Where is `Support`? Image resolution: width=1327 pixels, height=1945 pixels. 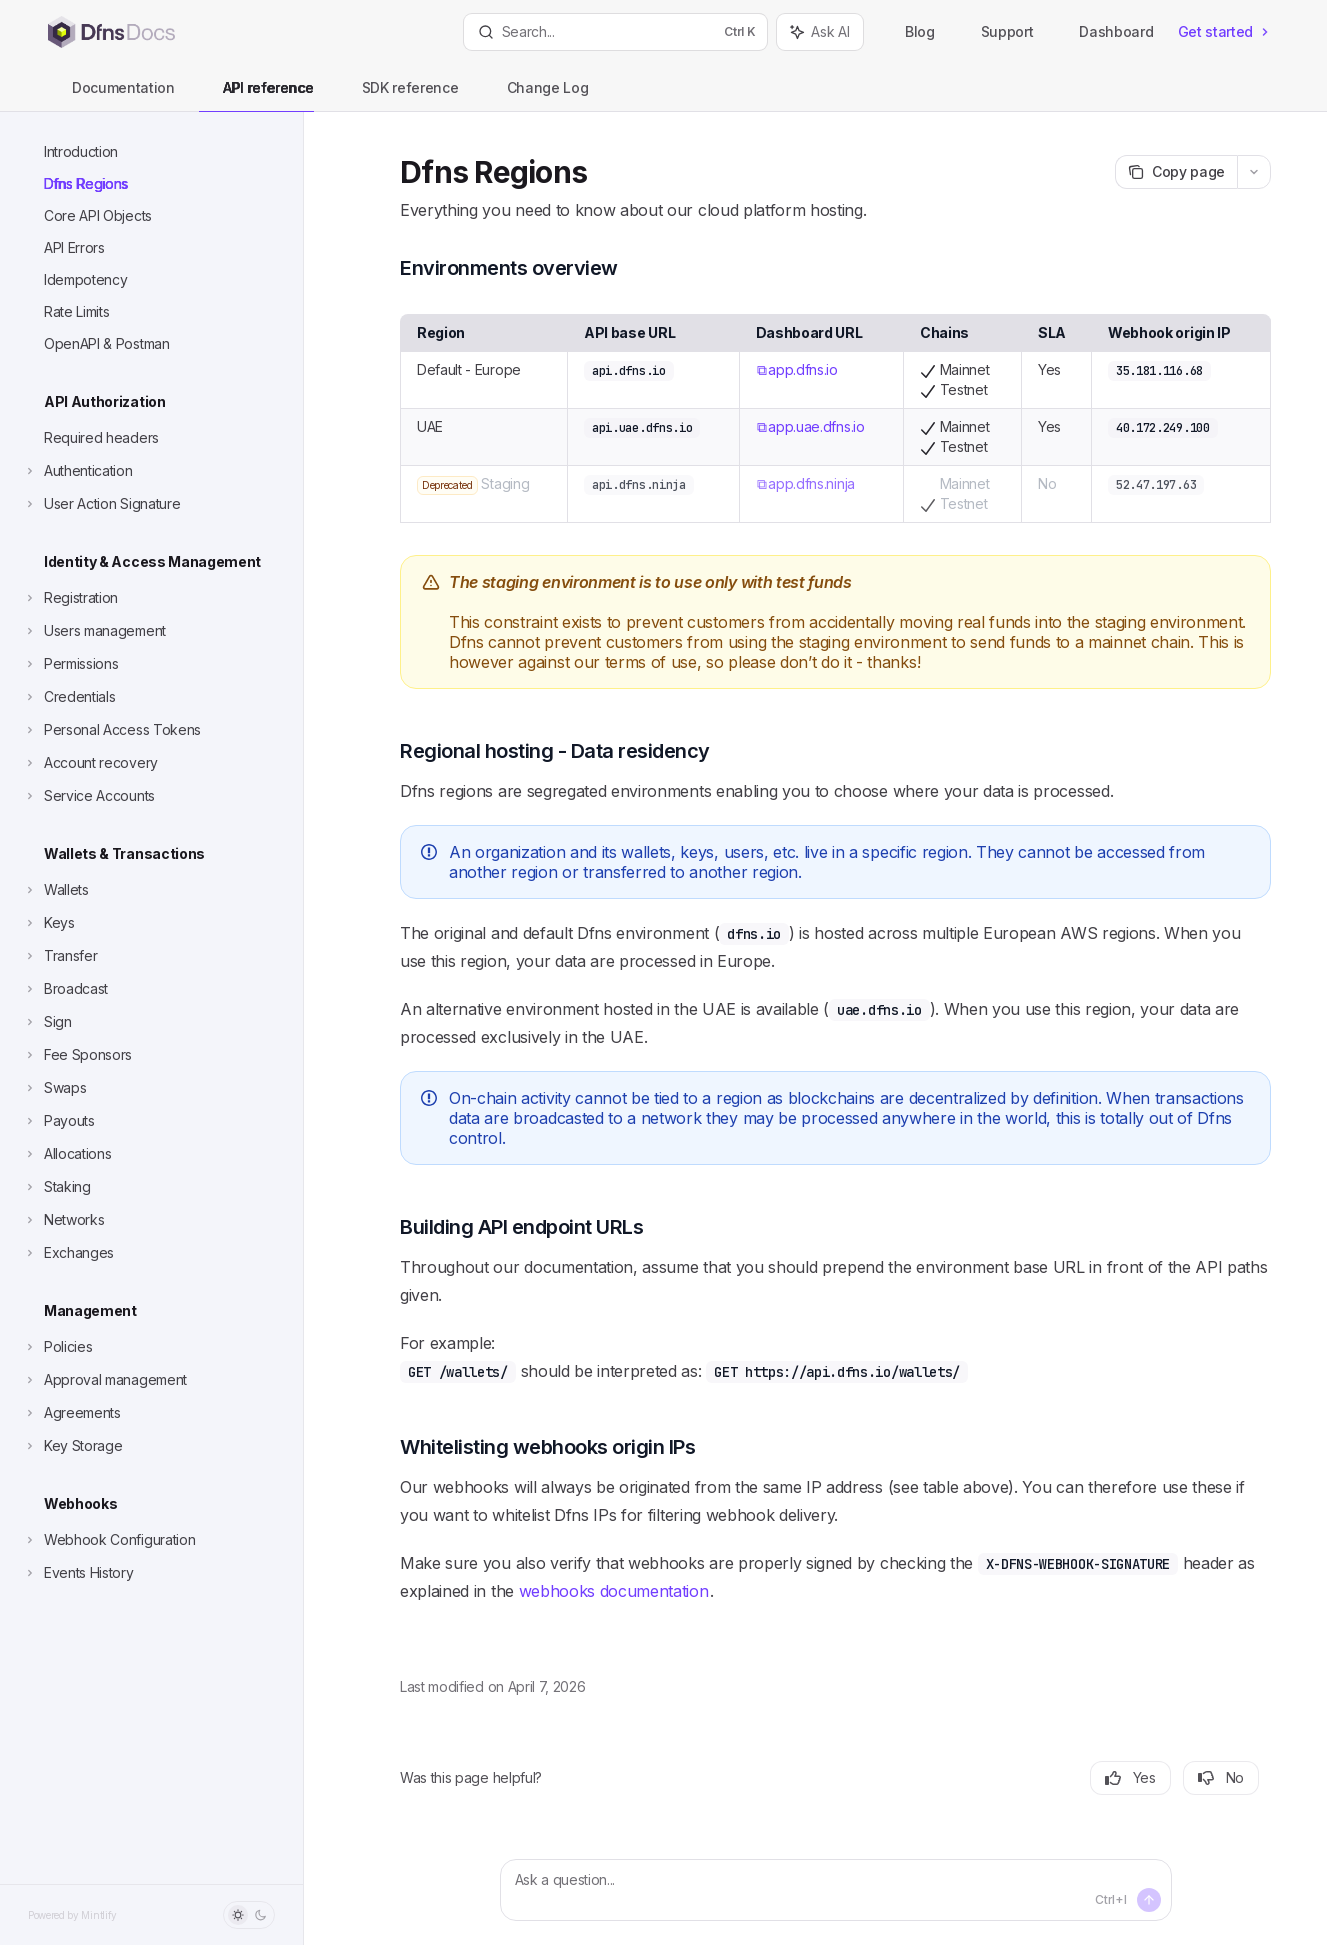 Support is located at coordinates (996, 31).